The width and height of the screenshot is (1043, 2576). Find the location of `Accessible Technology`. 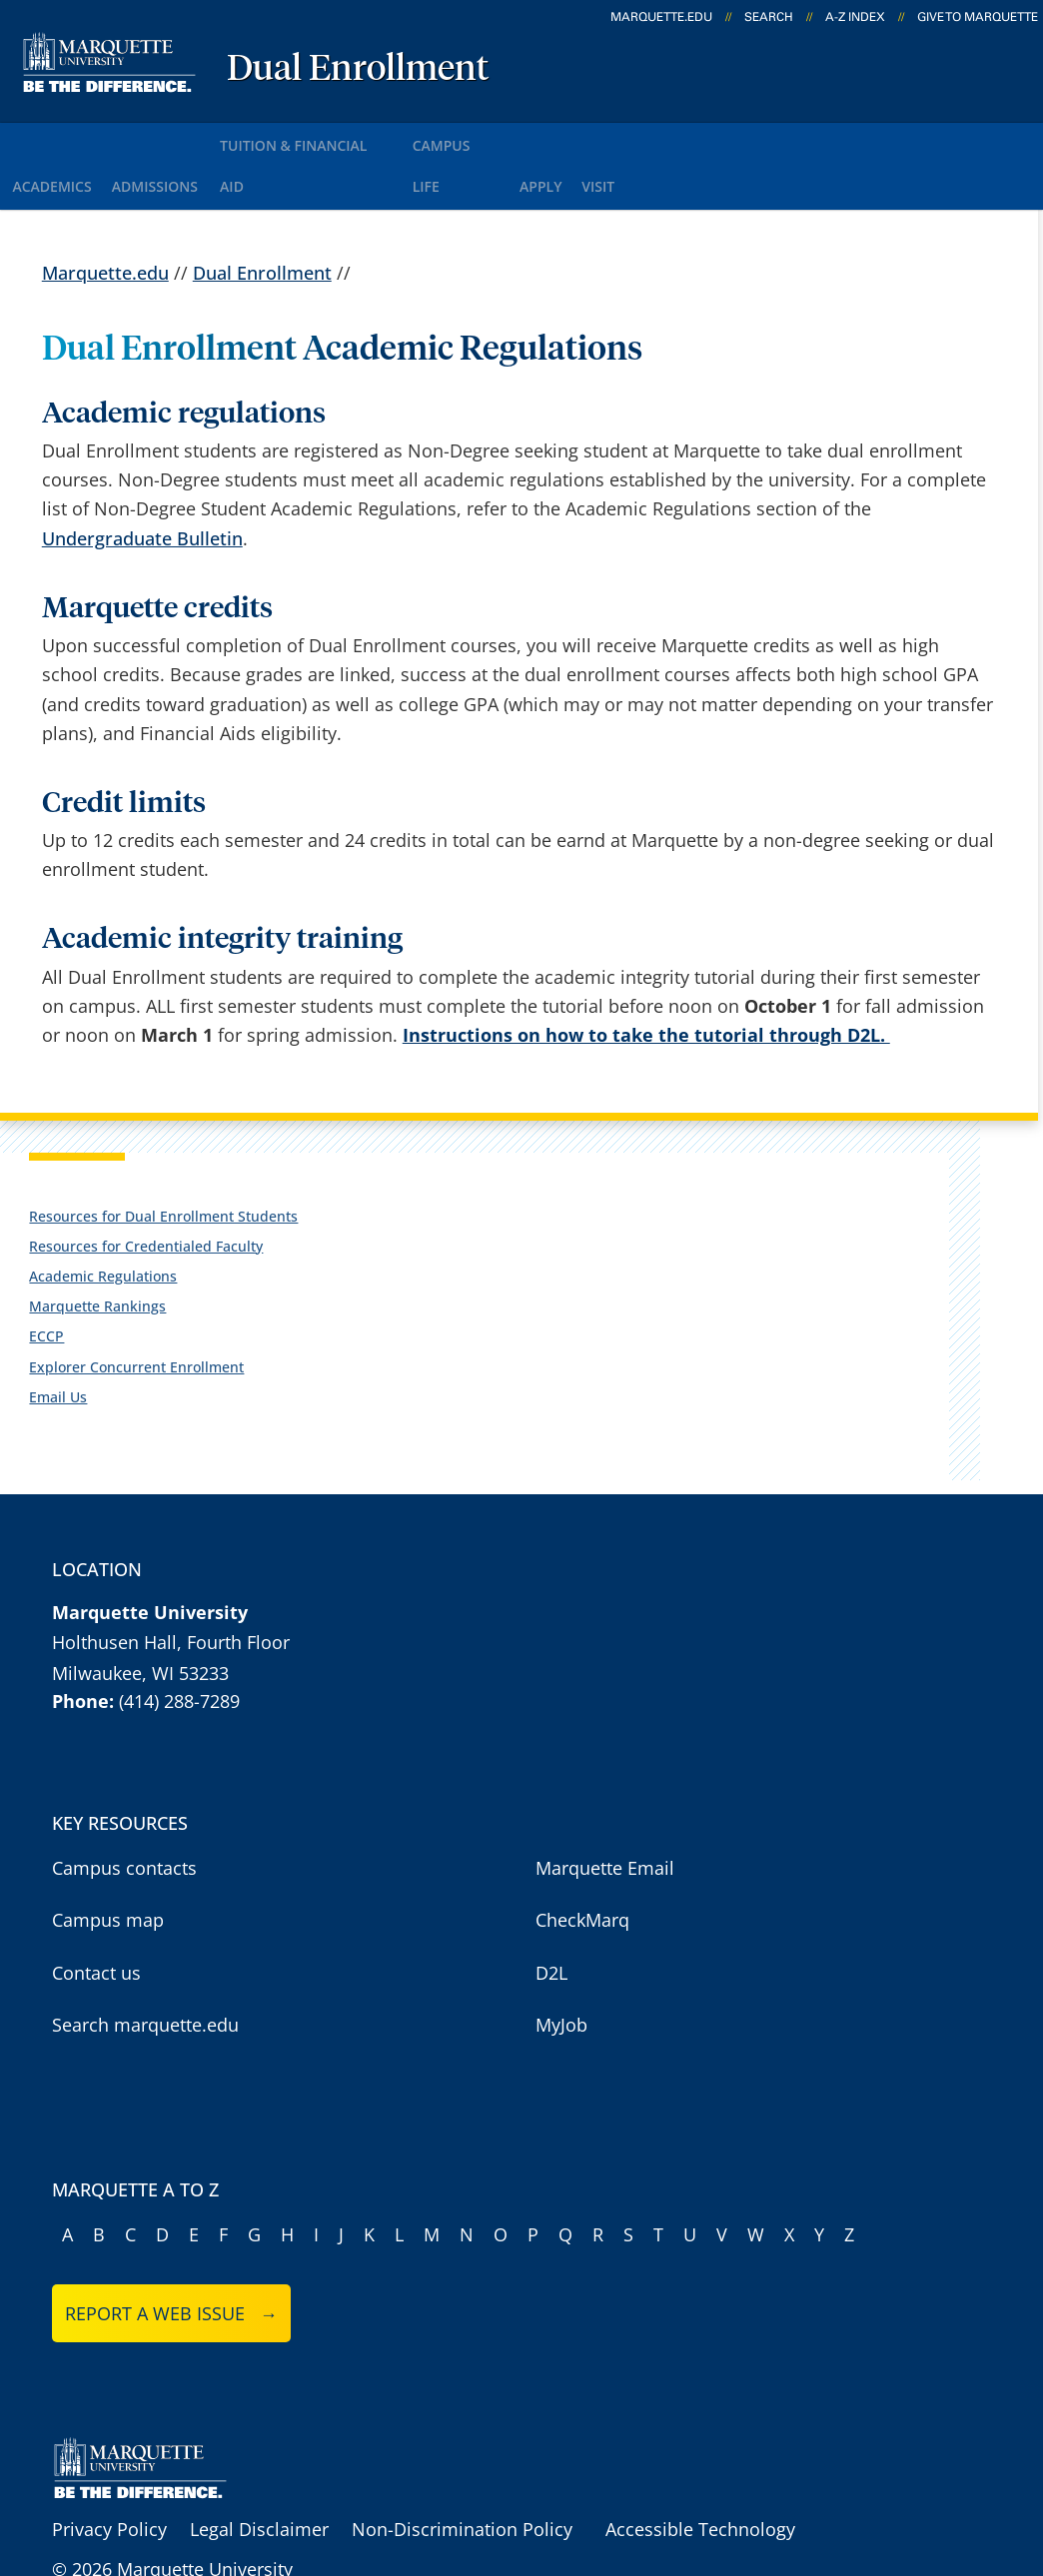

Accessible Technology is located at coordinates (700, 2474).